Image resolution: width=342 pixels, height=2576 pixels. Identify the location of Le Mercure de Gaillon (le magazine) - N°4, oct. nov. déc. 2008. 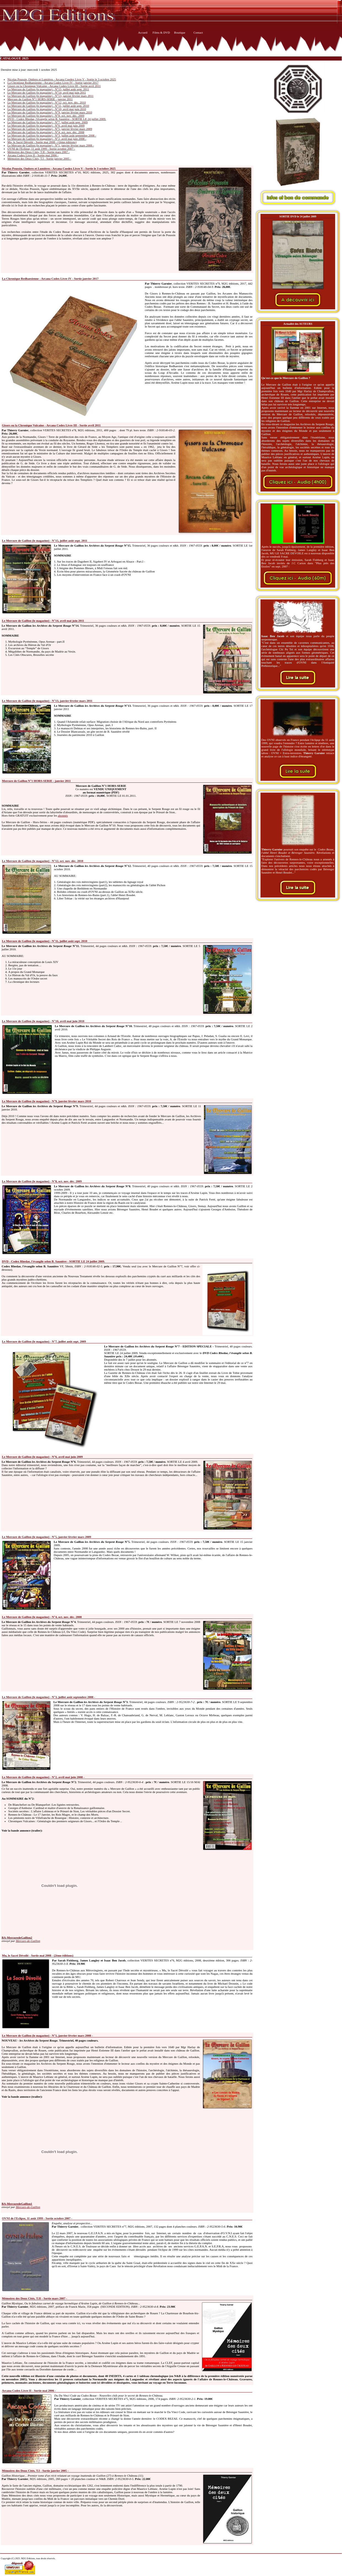
(45, 132).